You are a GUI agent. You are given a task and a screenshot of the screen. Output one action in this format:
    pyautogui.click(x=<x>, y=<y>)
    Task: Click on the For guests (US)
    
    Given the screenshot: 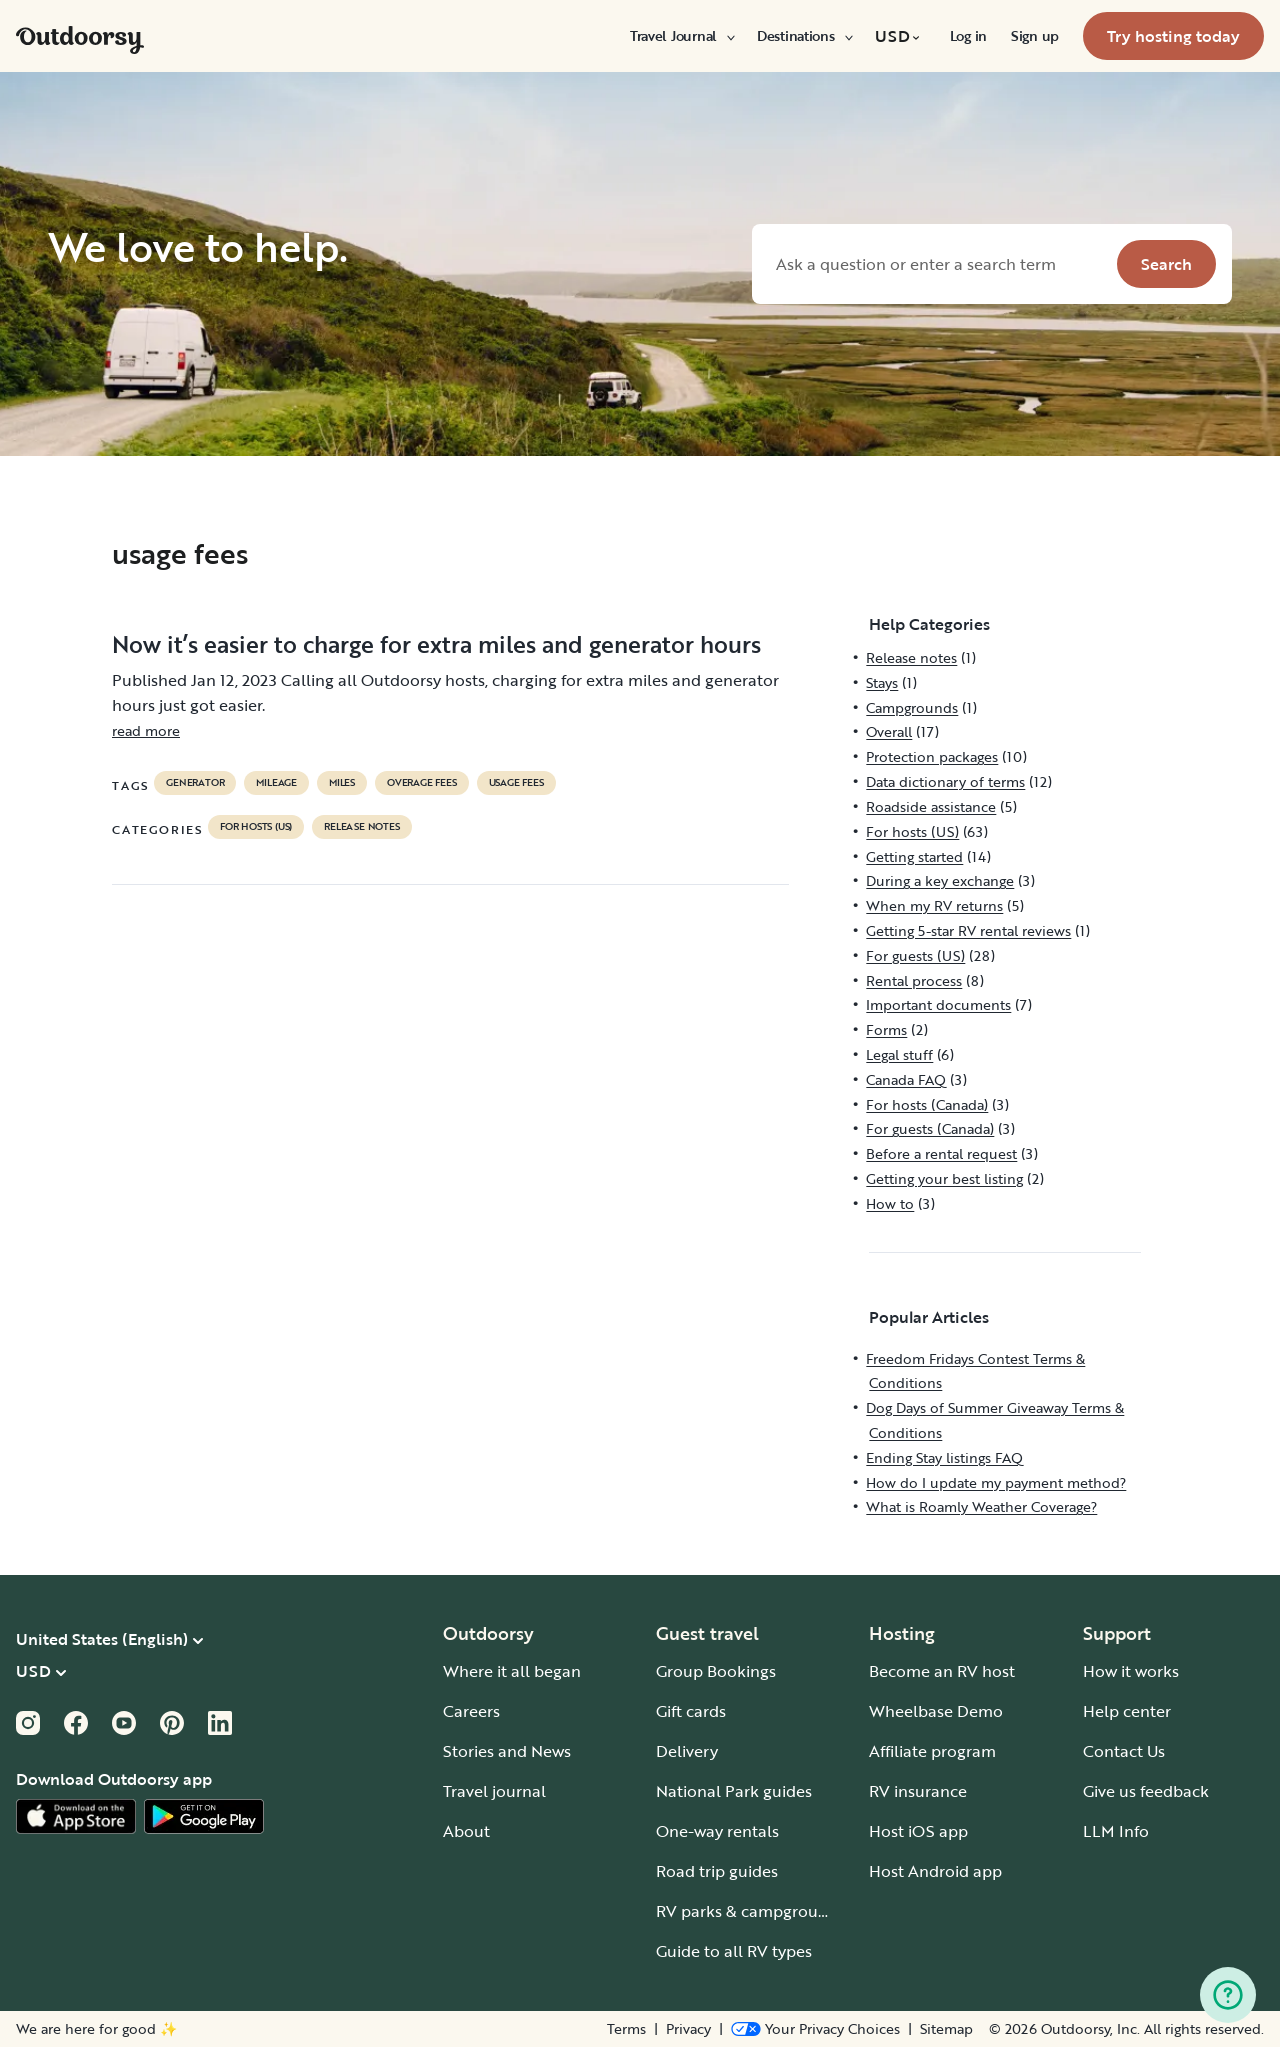 What is the action you would take?
    pyautogui.click(x=915, y=955)
    